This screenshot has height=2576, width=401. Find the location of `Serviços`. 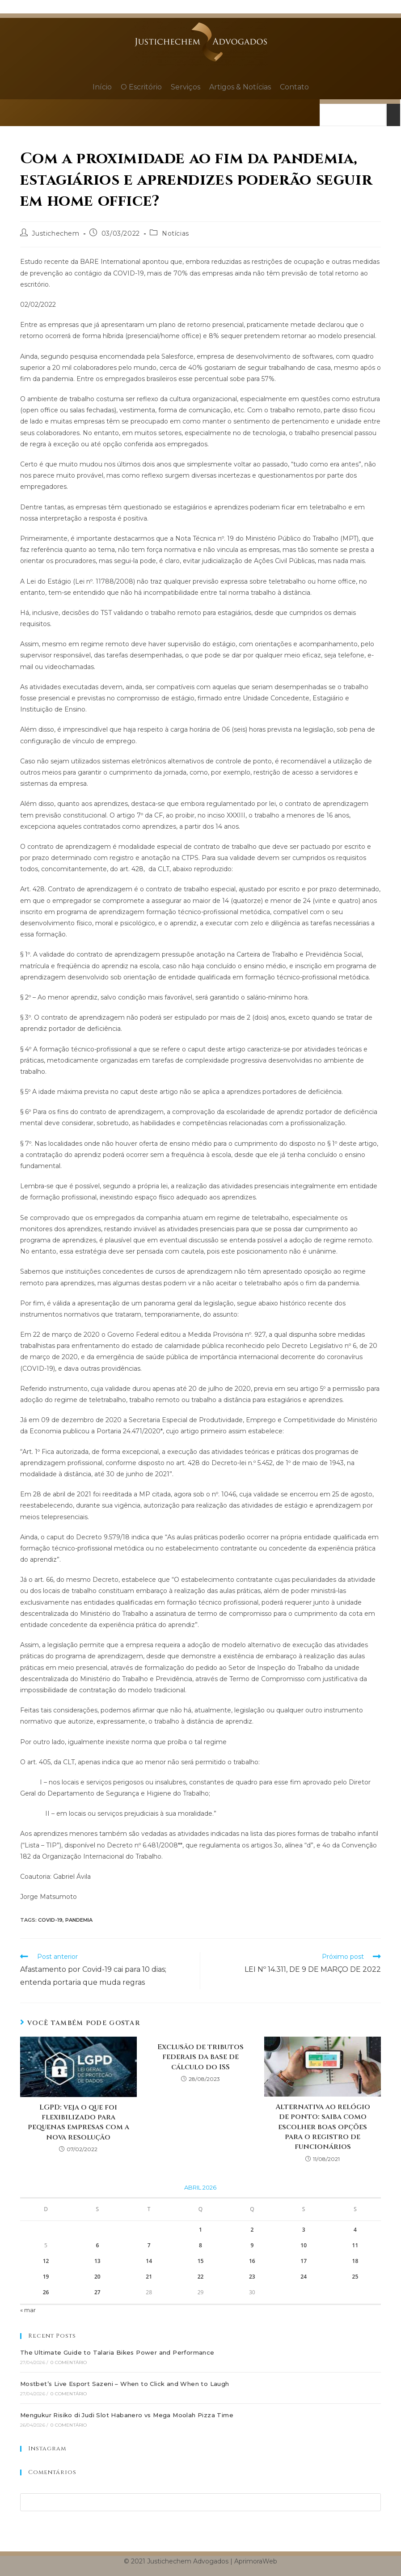

Serviços is located at coordinates (185, 87).